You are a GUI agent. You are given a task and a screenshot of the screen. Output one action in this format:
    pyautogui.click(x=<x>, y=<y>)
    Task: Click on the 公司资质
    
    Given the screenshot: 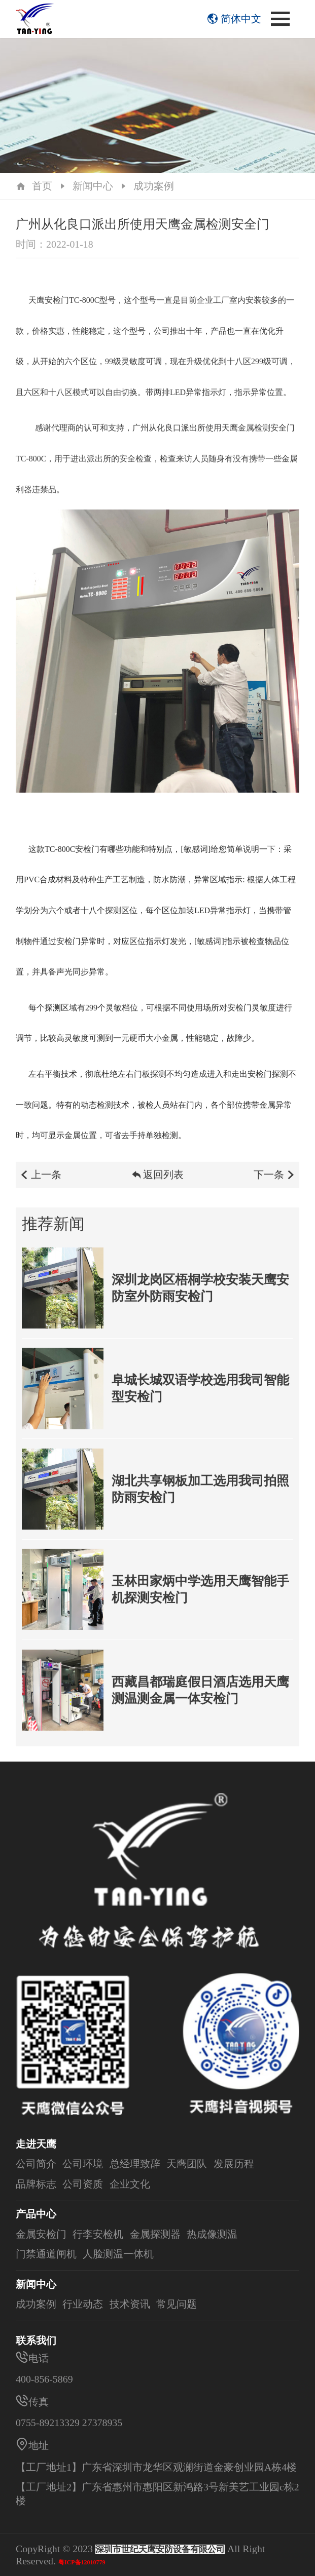 What is the action you would take?
    pyautogui.click(x=82, y=2184)
    